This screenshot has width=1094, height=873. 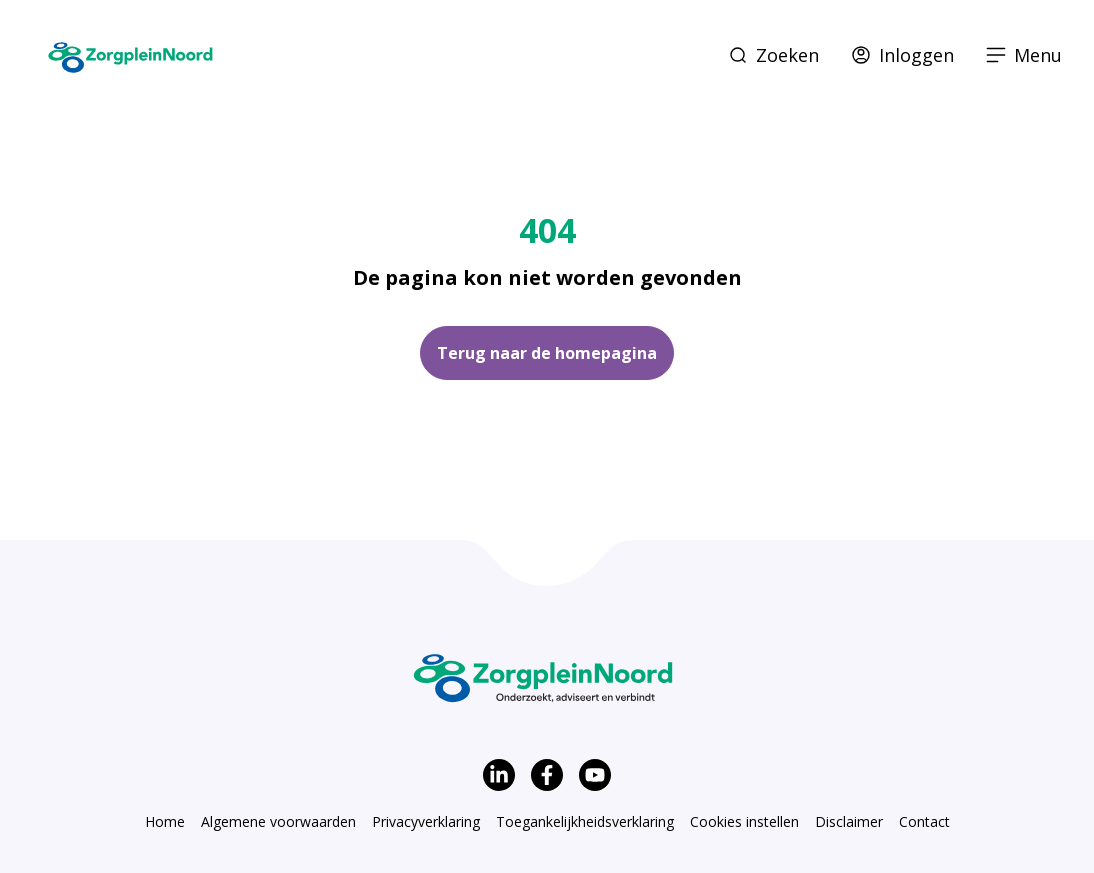 I want to click on Algemene voorwaarden, so click(x=278, y=821).